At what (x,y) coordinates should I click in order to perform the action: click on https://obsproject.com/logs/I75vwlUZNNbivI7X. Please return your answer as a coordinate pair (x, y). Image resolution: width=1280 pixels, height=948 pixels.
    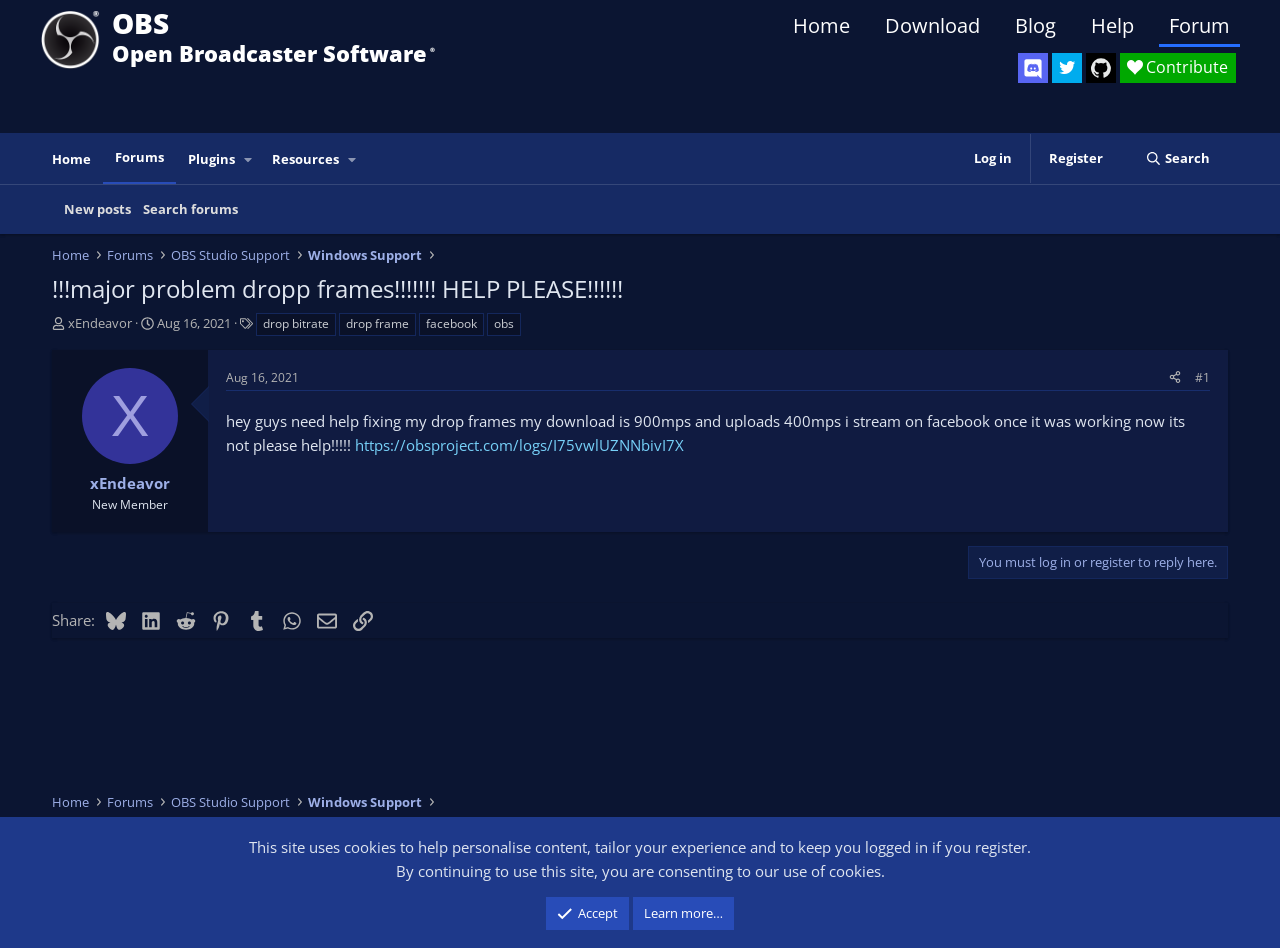
    Looking at the image, I should click on (519, 445).